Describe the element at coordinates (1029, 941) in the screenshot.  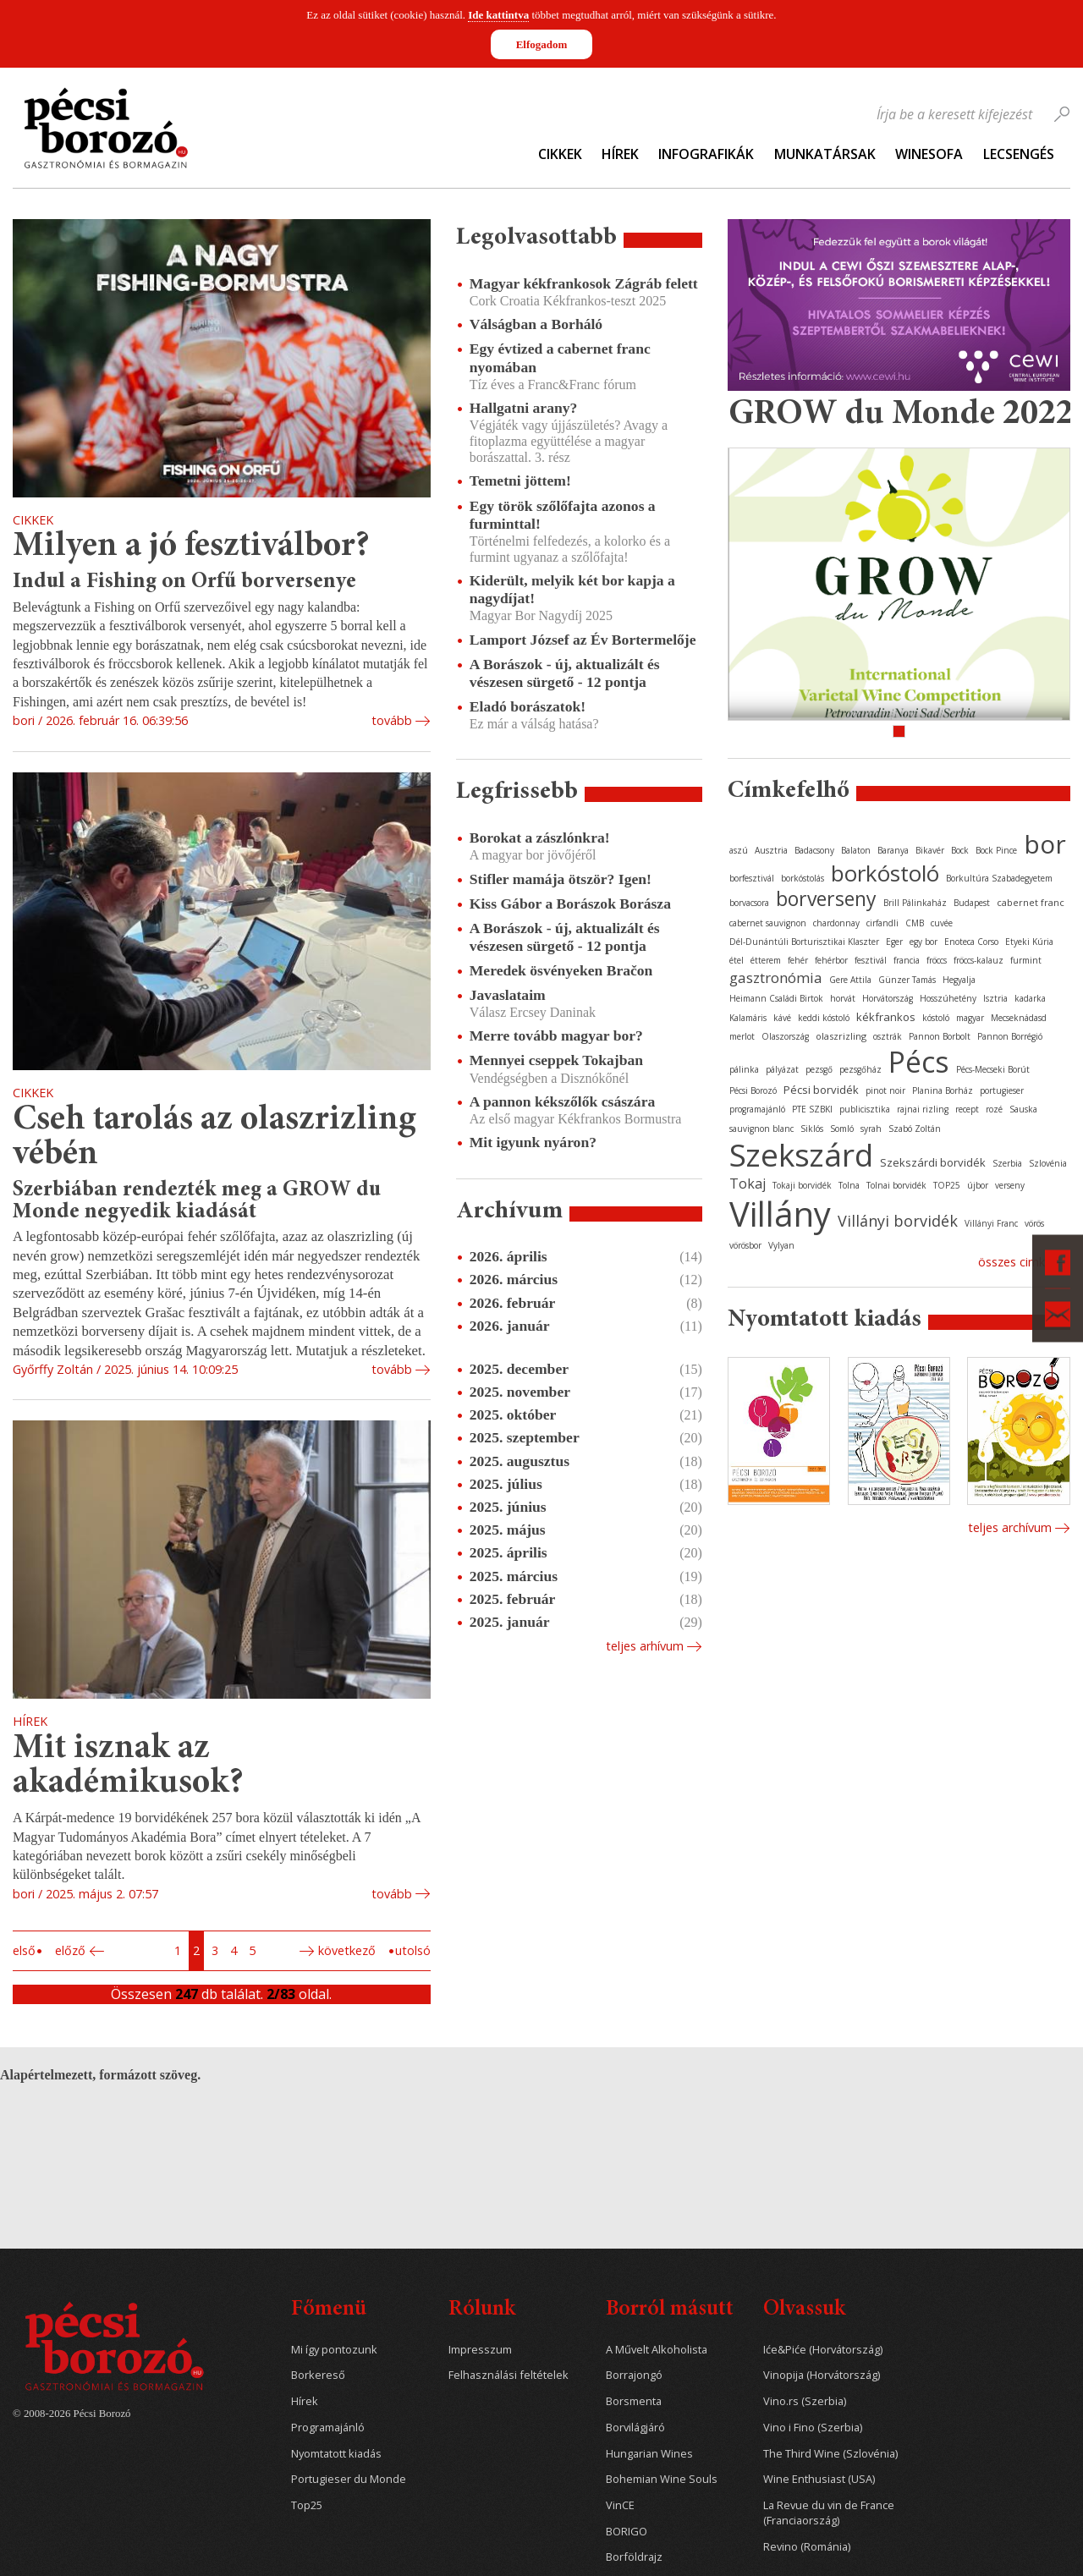
I see `Etyeki Kúria` at that location.